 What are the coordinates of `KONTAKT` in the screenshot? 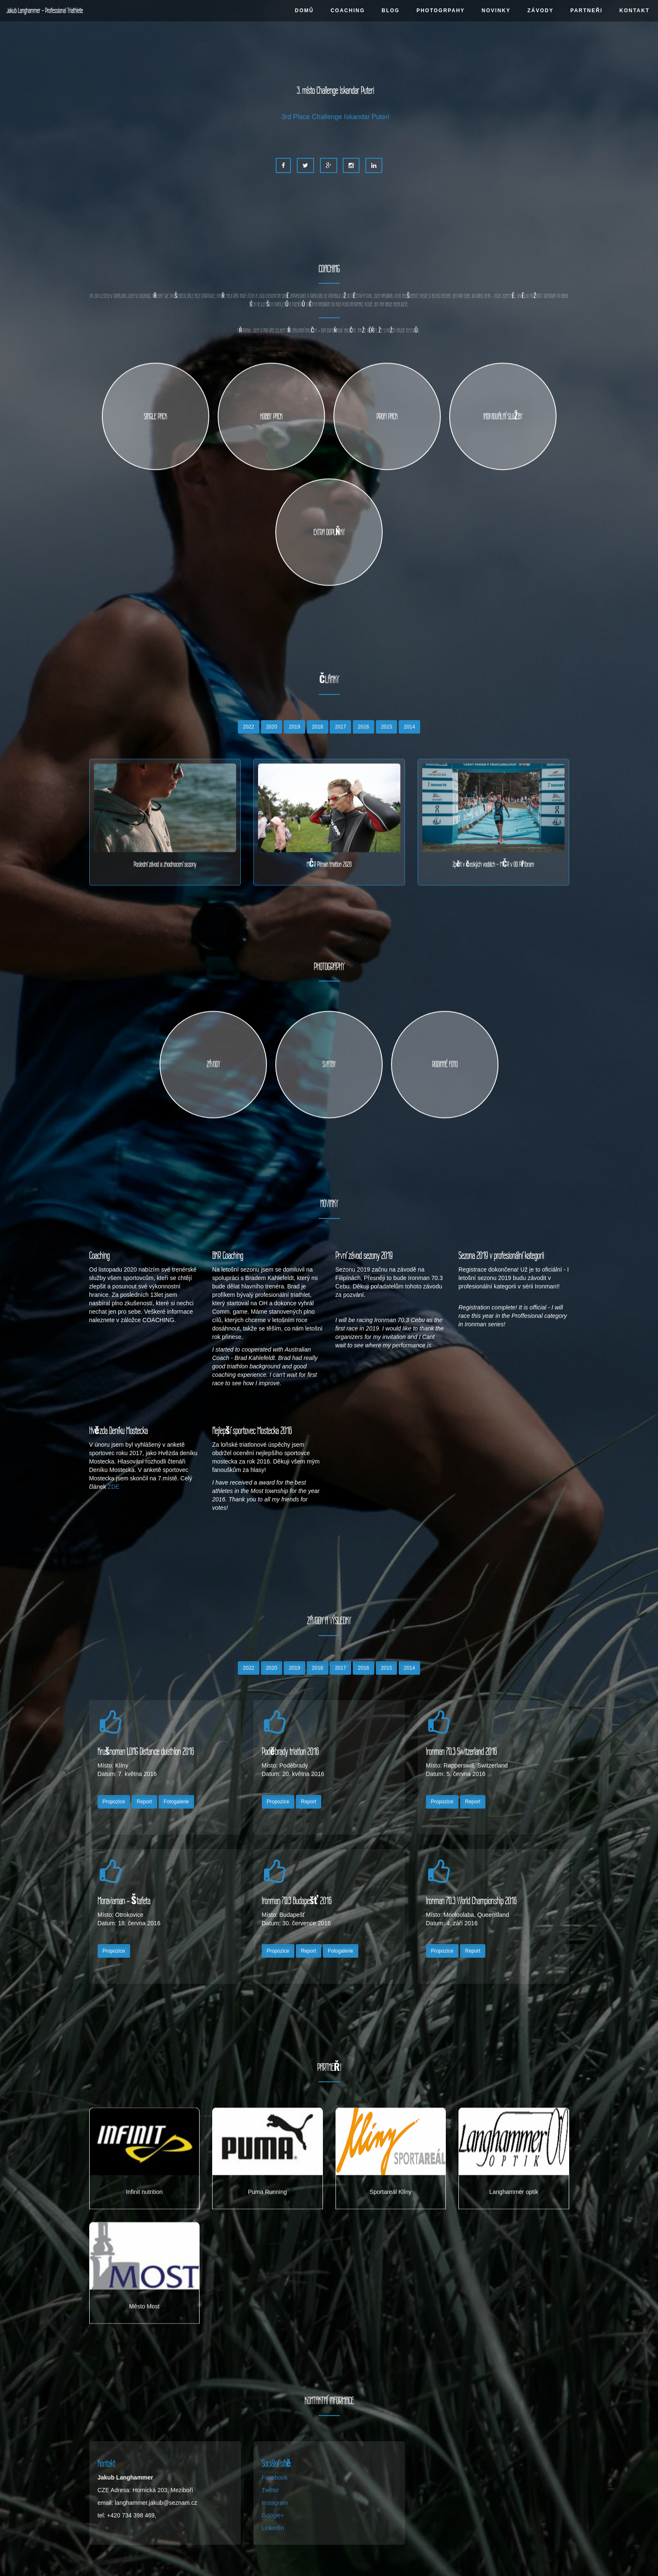 It's located at (634, 10).